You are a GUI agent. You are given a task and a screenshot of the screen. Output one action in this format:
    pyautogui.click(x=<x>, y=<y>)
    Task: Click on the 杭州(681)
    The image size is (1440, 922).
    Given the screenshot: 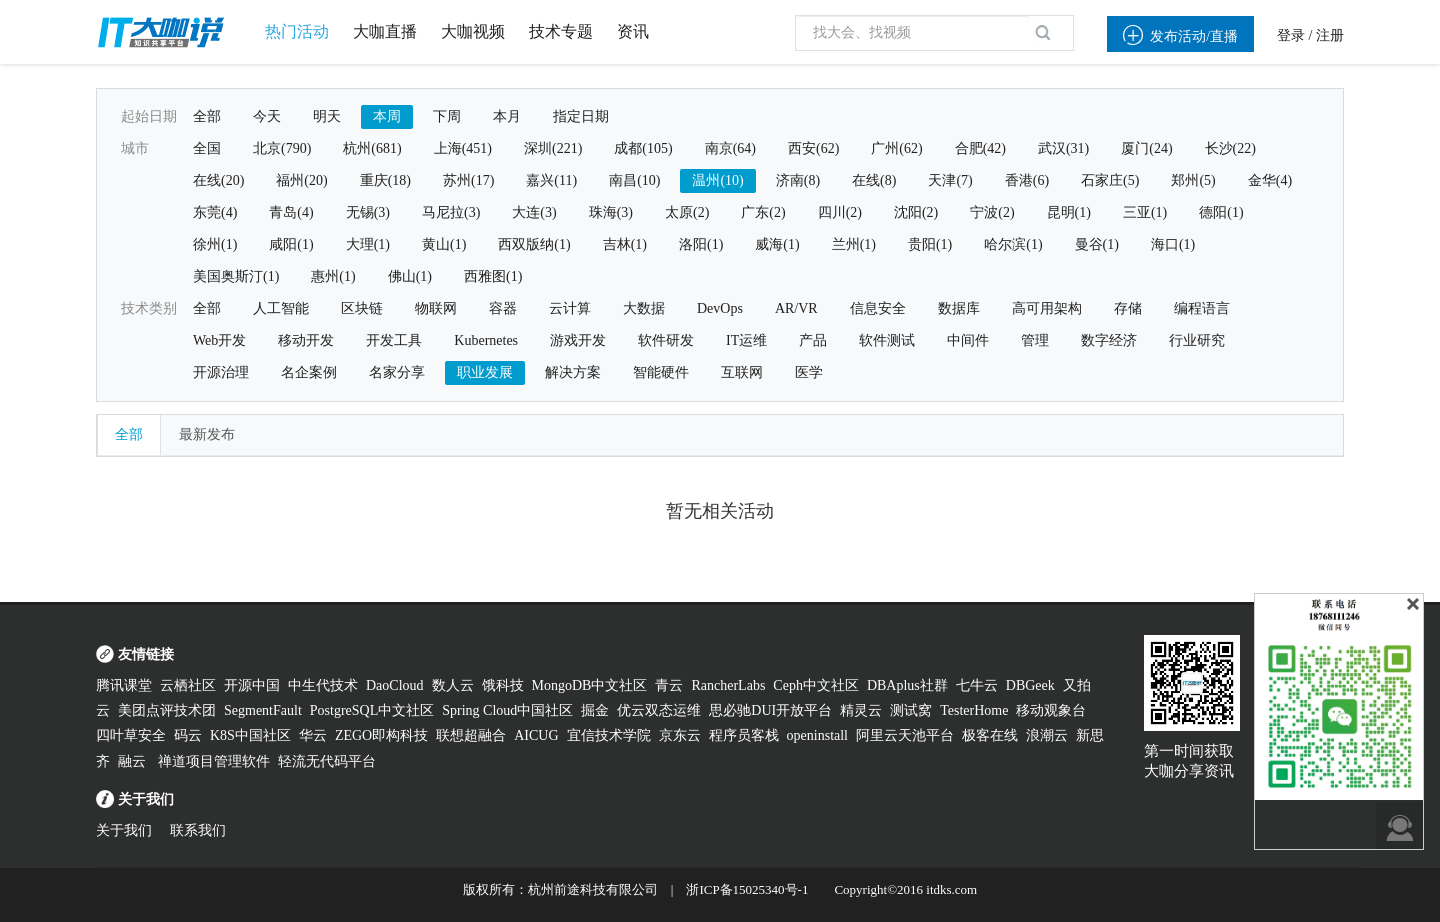 What is the action you would take?
    pyautogui.click(x=372, y=148)
    